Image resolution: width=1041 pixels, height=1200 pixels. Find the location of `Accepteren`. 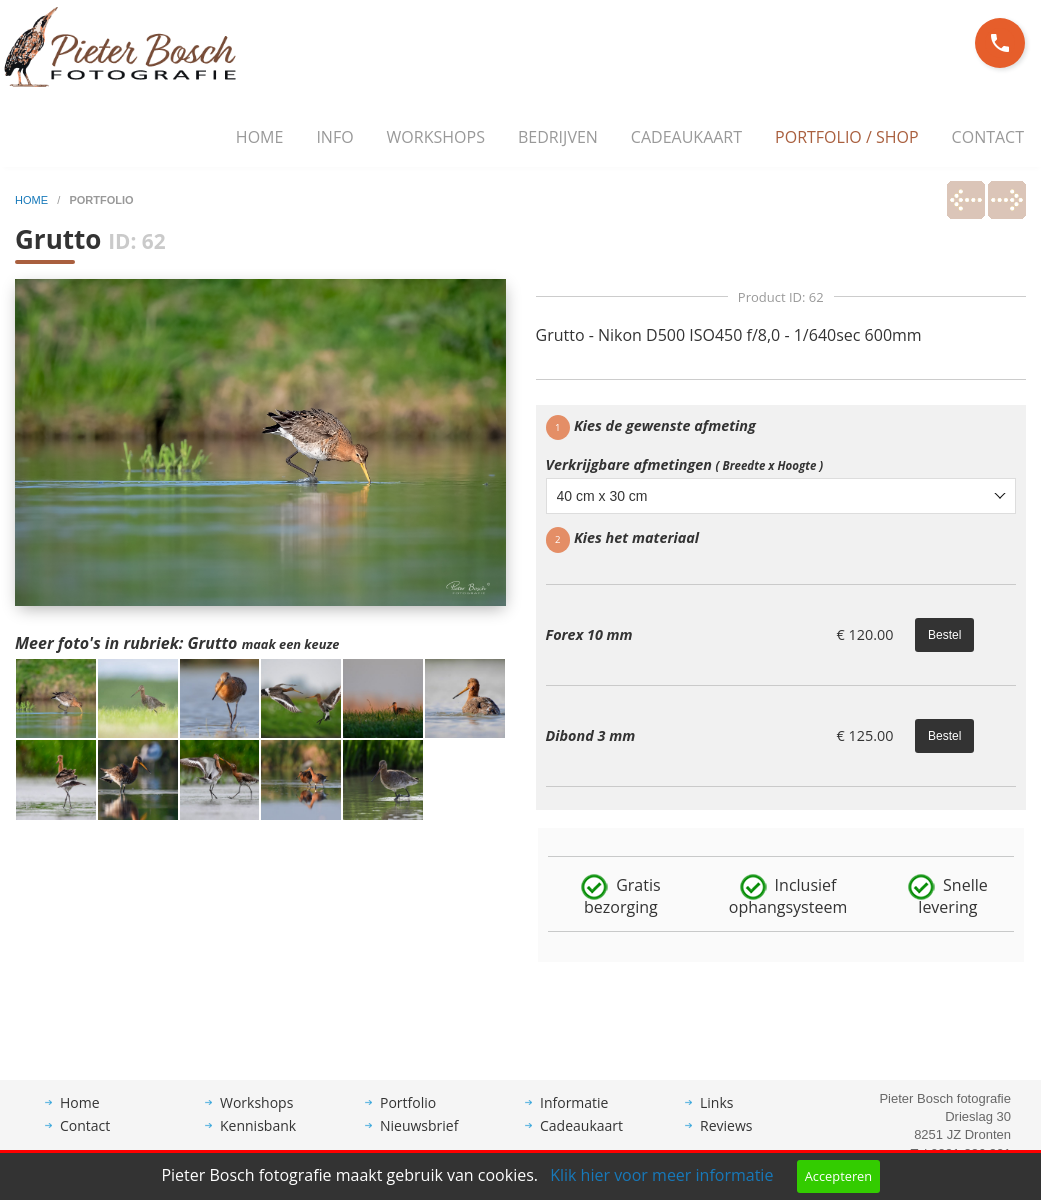

Accepteren is located at coordinates (838, 1176).